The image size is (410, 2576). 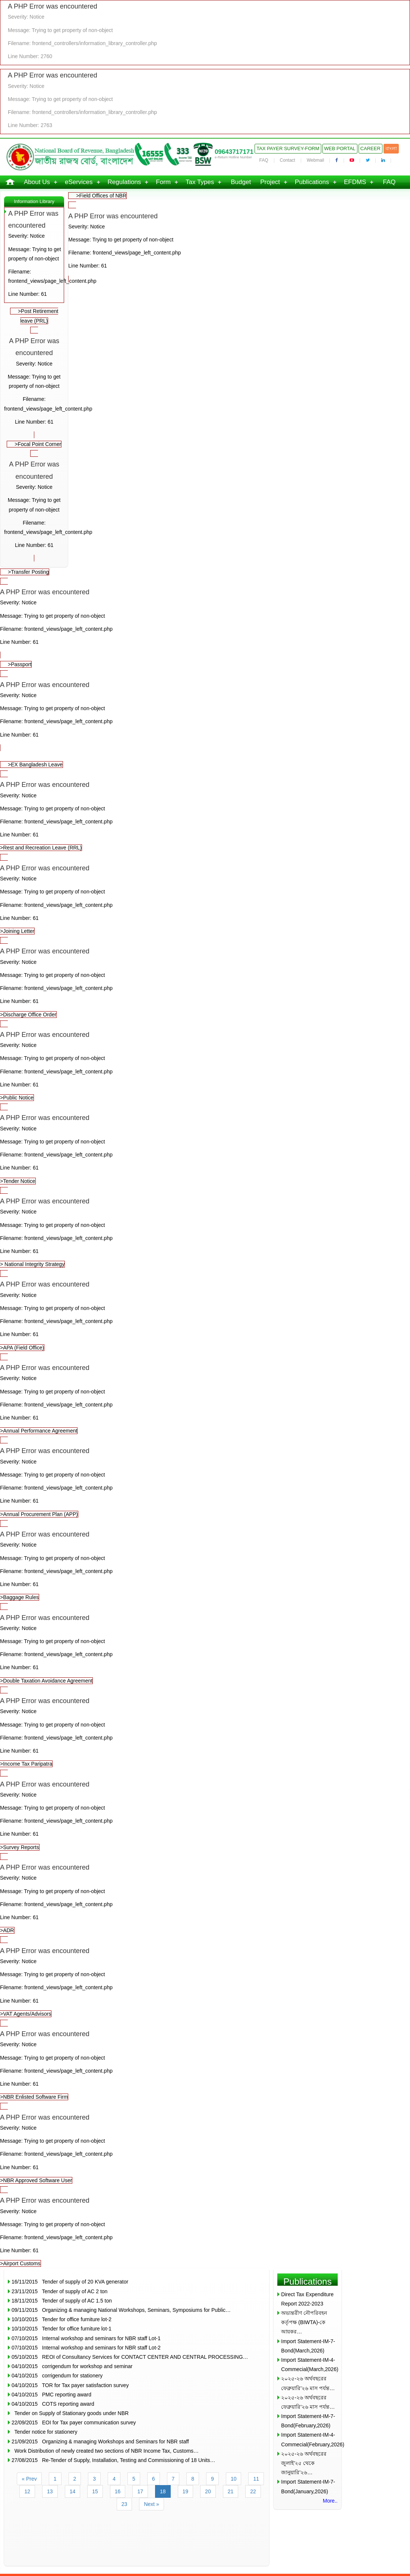 I want to click on অভ্যন্তরীণ নৌপরিবহন কর্তৃপক্ষ (BIWTA)-কে আয়কর…, so click(x=304, y=2322).